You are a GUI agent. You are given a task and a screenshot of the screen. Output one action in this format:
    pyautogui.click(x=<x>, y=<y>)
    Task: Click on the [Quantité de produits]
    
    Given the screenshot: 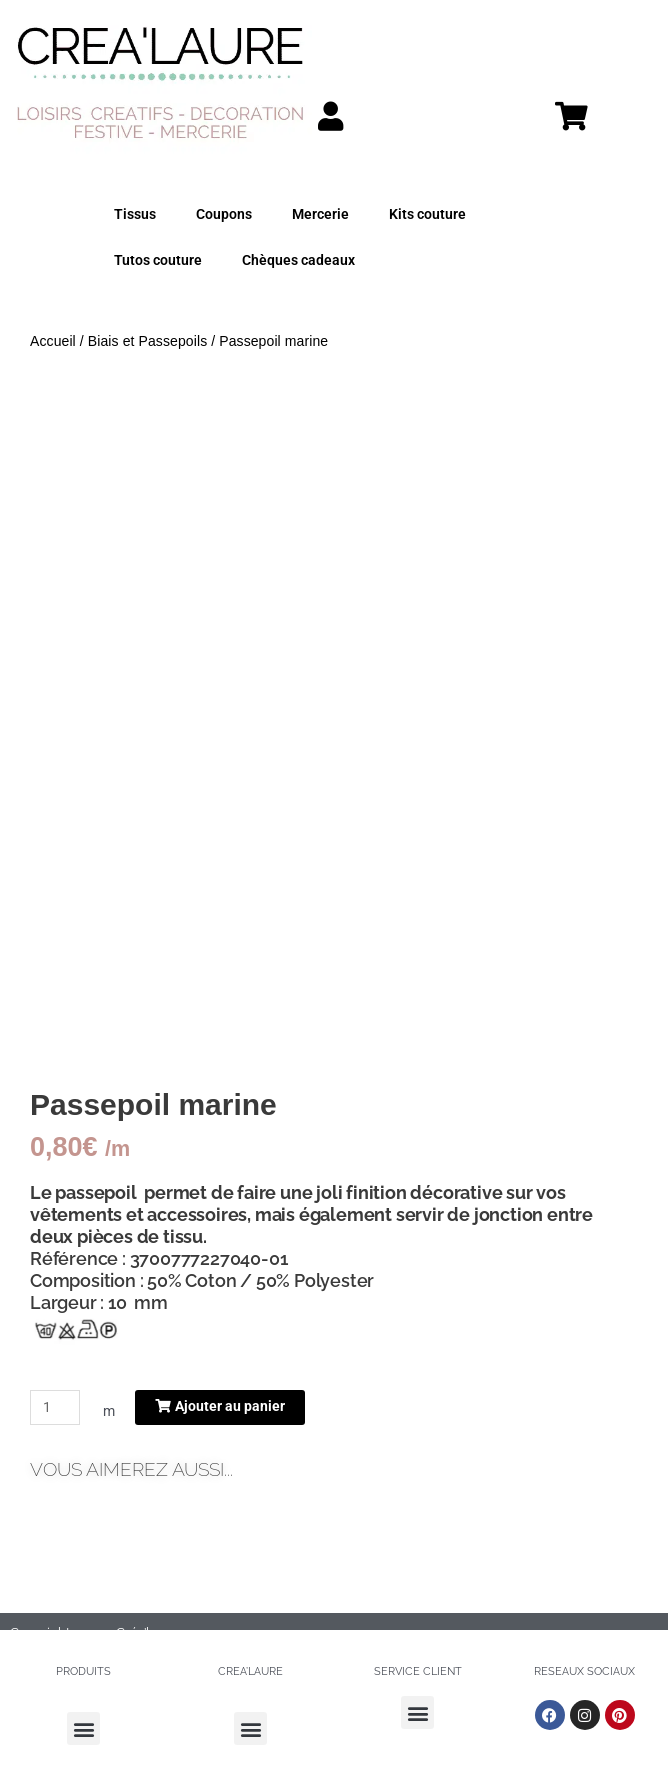 What is the action you would take?
    pyautogui.click(x=55, y=1407)
    